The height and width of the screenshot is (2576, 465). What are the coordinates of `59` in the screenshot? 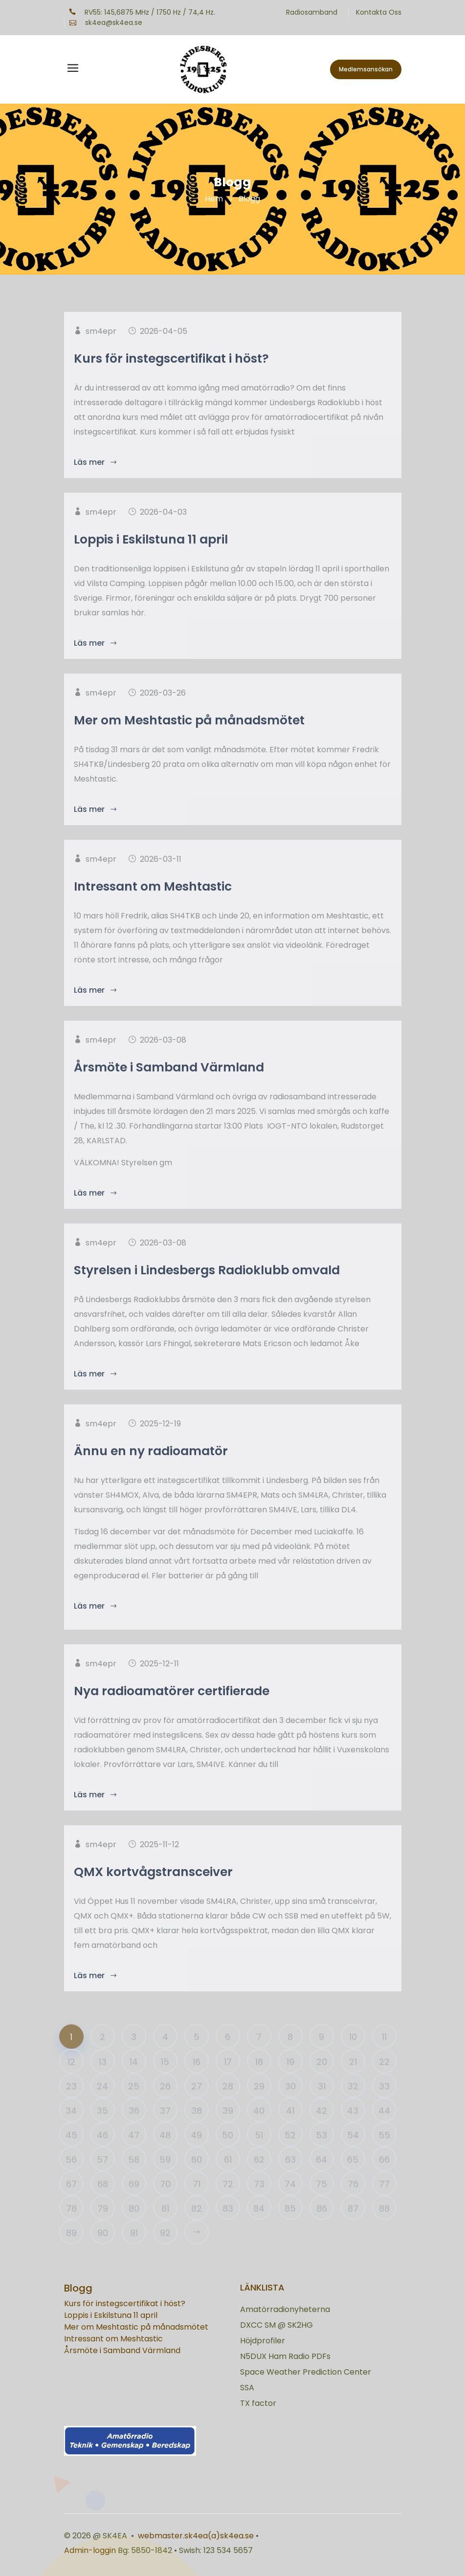 It's located at (165, 2179).